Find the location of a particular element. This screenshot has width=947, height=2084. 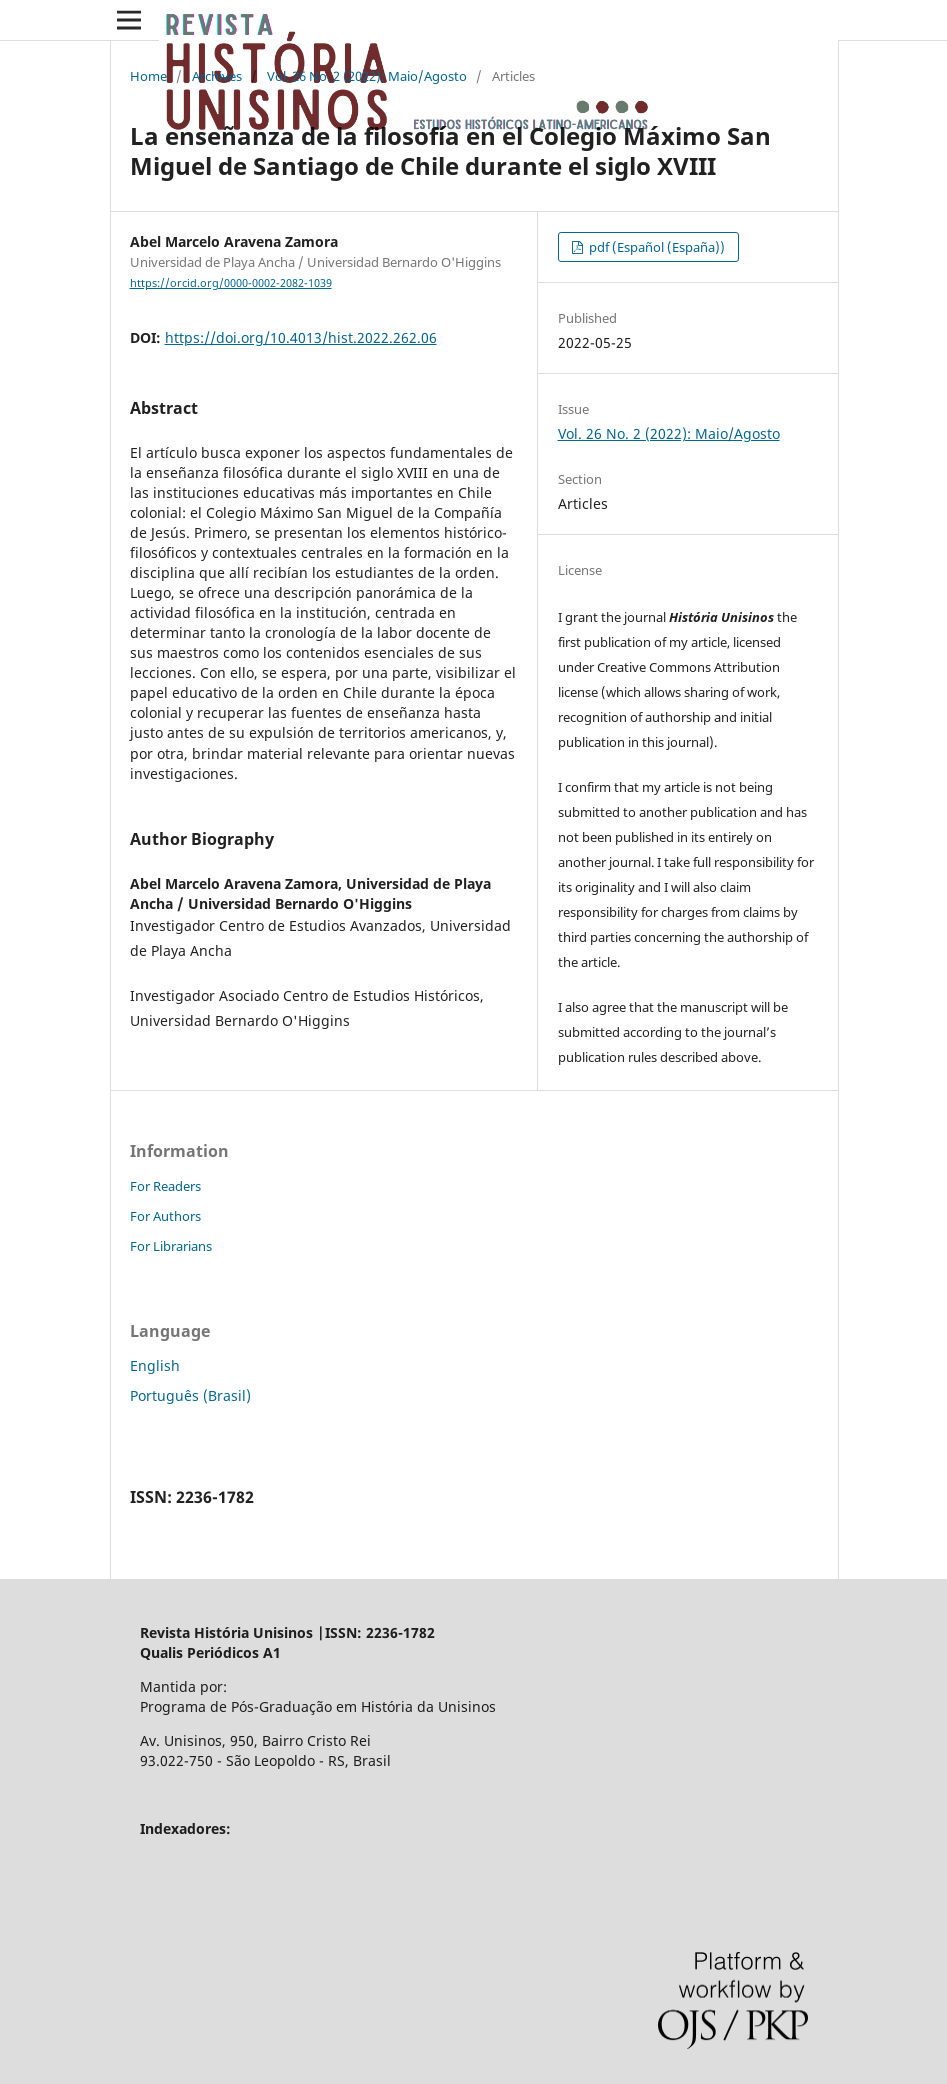

Vol. 26 No. 2 (2022): Maio/Agosto is located at coordinates (367, 76).